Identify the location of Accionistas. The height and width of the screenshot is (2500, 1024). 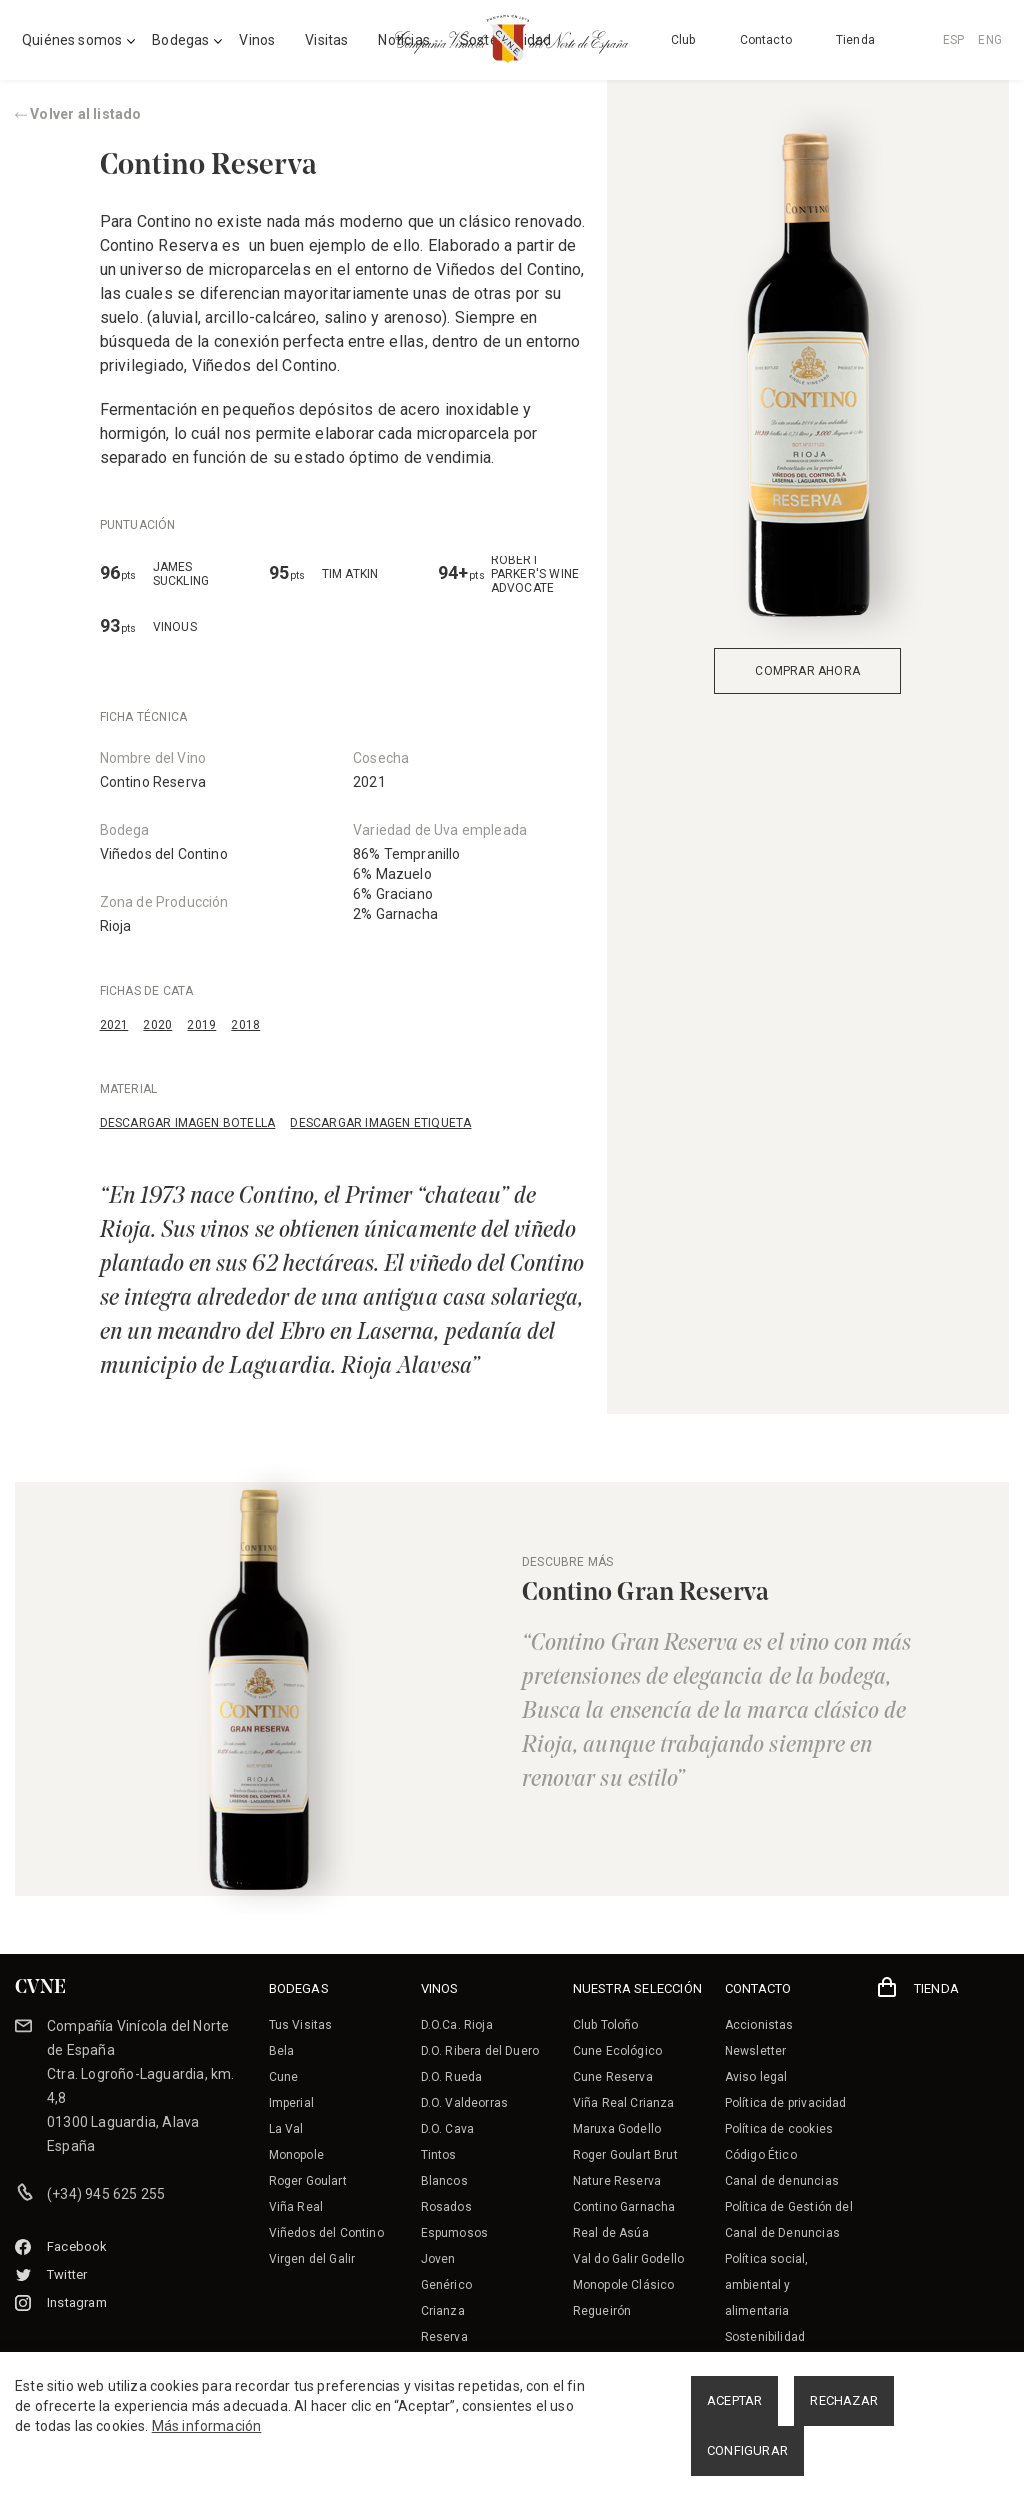
(759, 2025).